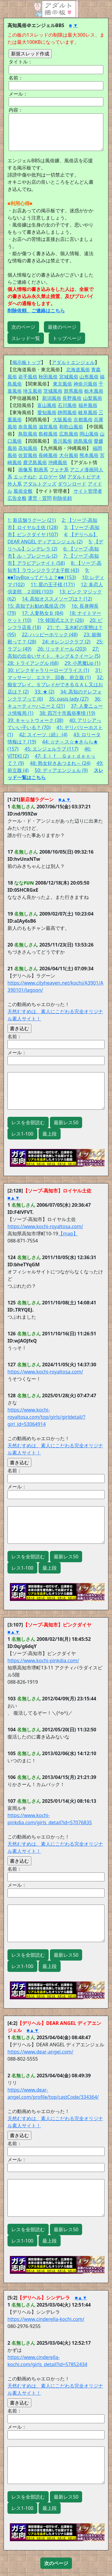 The width and height of the screenshot is (112, 2576). I want to click on 長野風俗, so click(72, 398).